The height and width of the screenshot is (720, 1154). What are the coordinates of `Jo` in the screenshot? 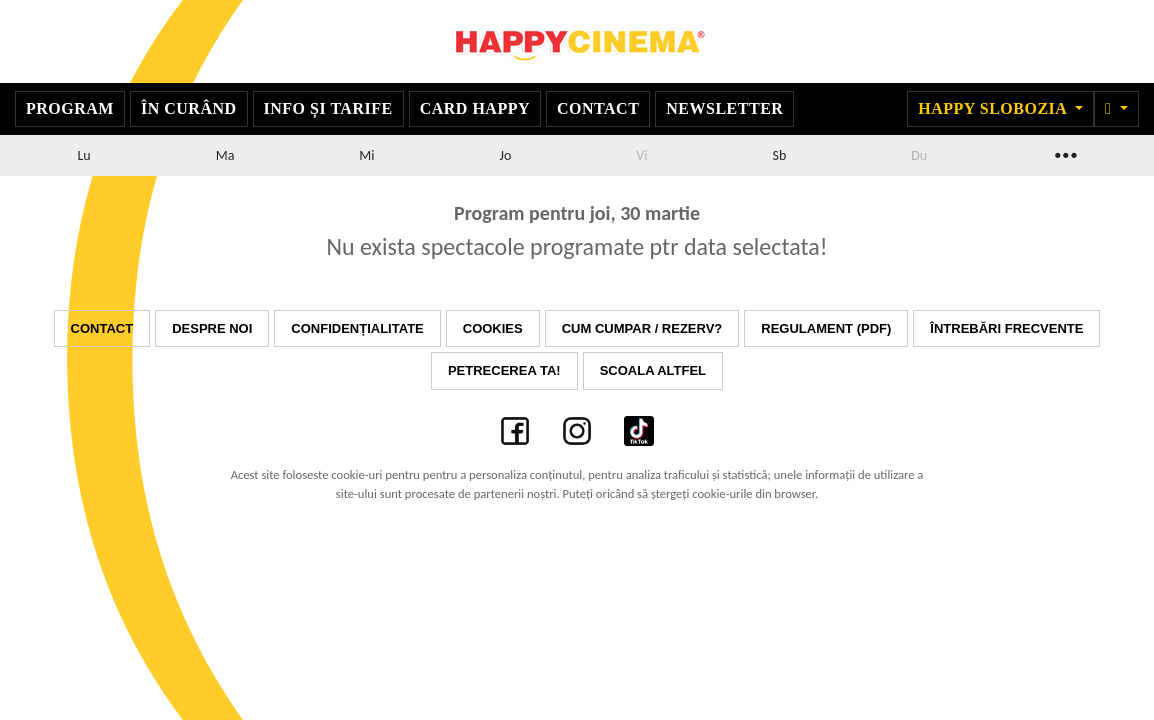 It's located at (506, 155).